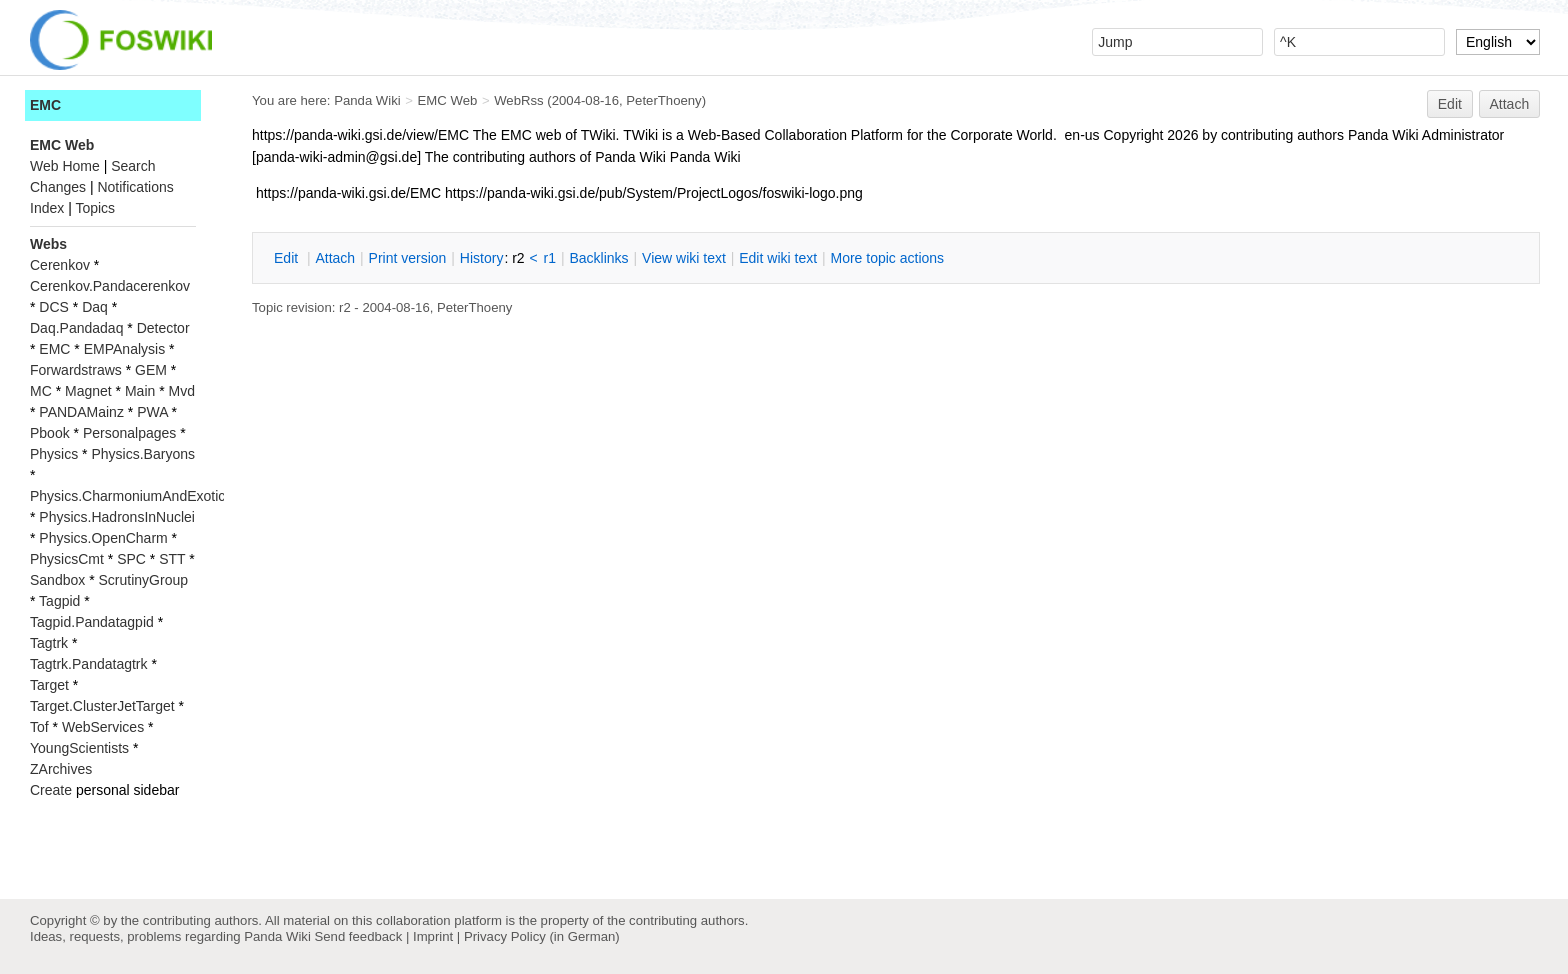 The image size is (1568, 974). I want to click on Search, so click(133, 166).